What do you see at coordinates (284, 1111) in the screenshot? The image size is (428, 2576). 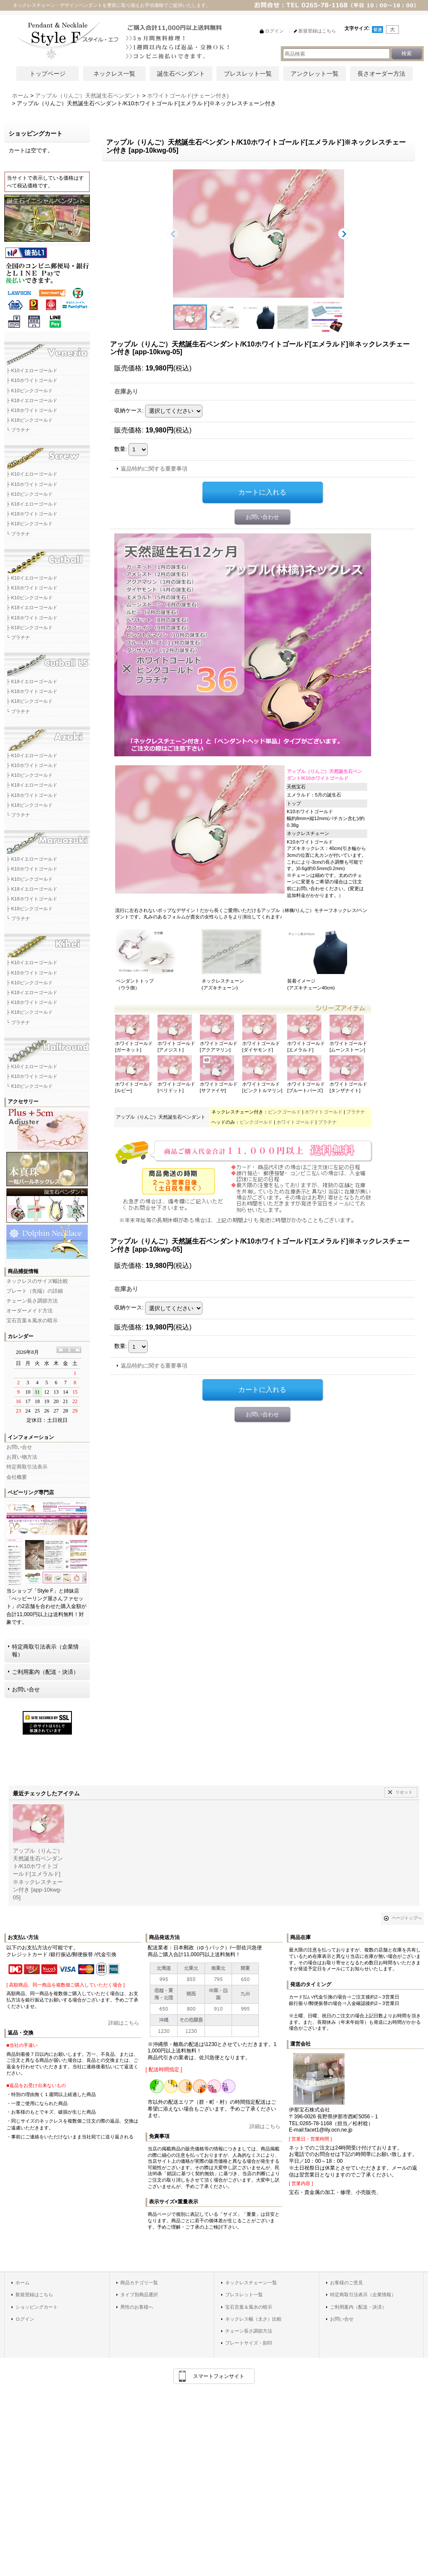 I see `ピンクゴールド` at bounding box center [284, 1111].